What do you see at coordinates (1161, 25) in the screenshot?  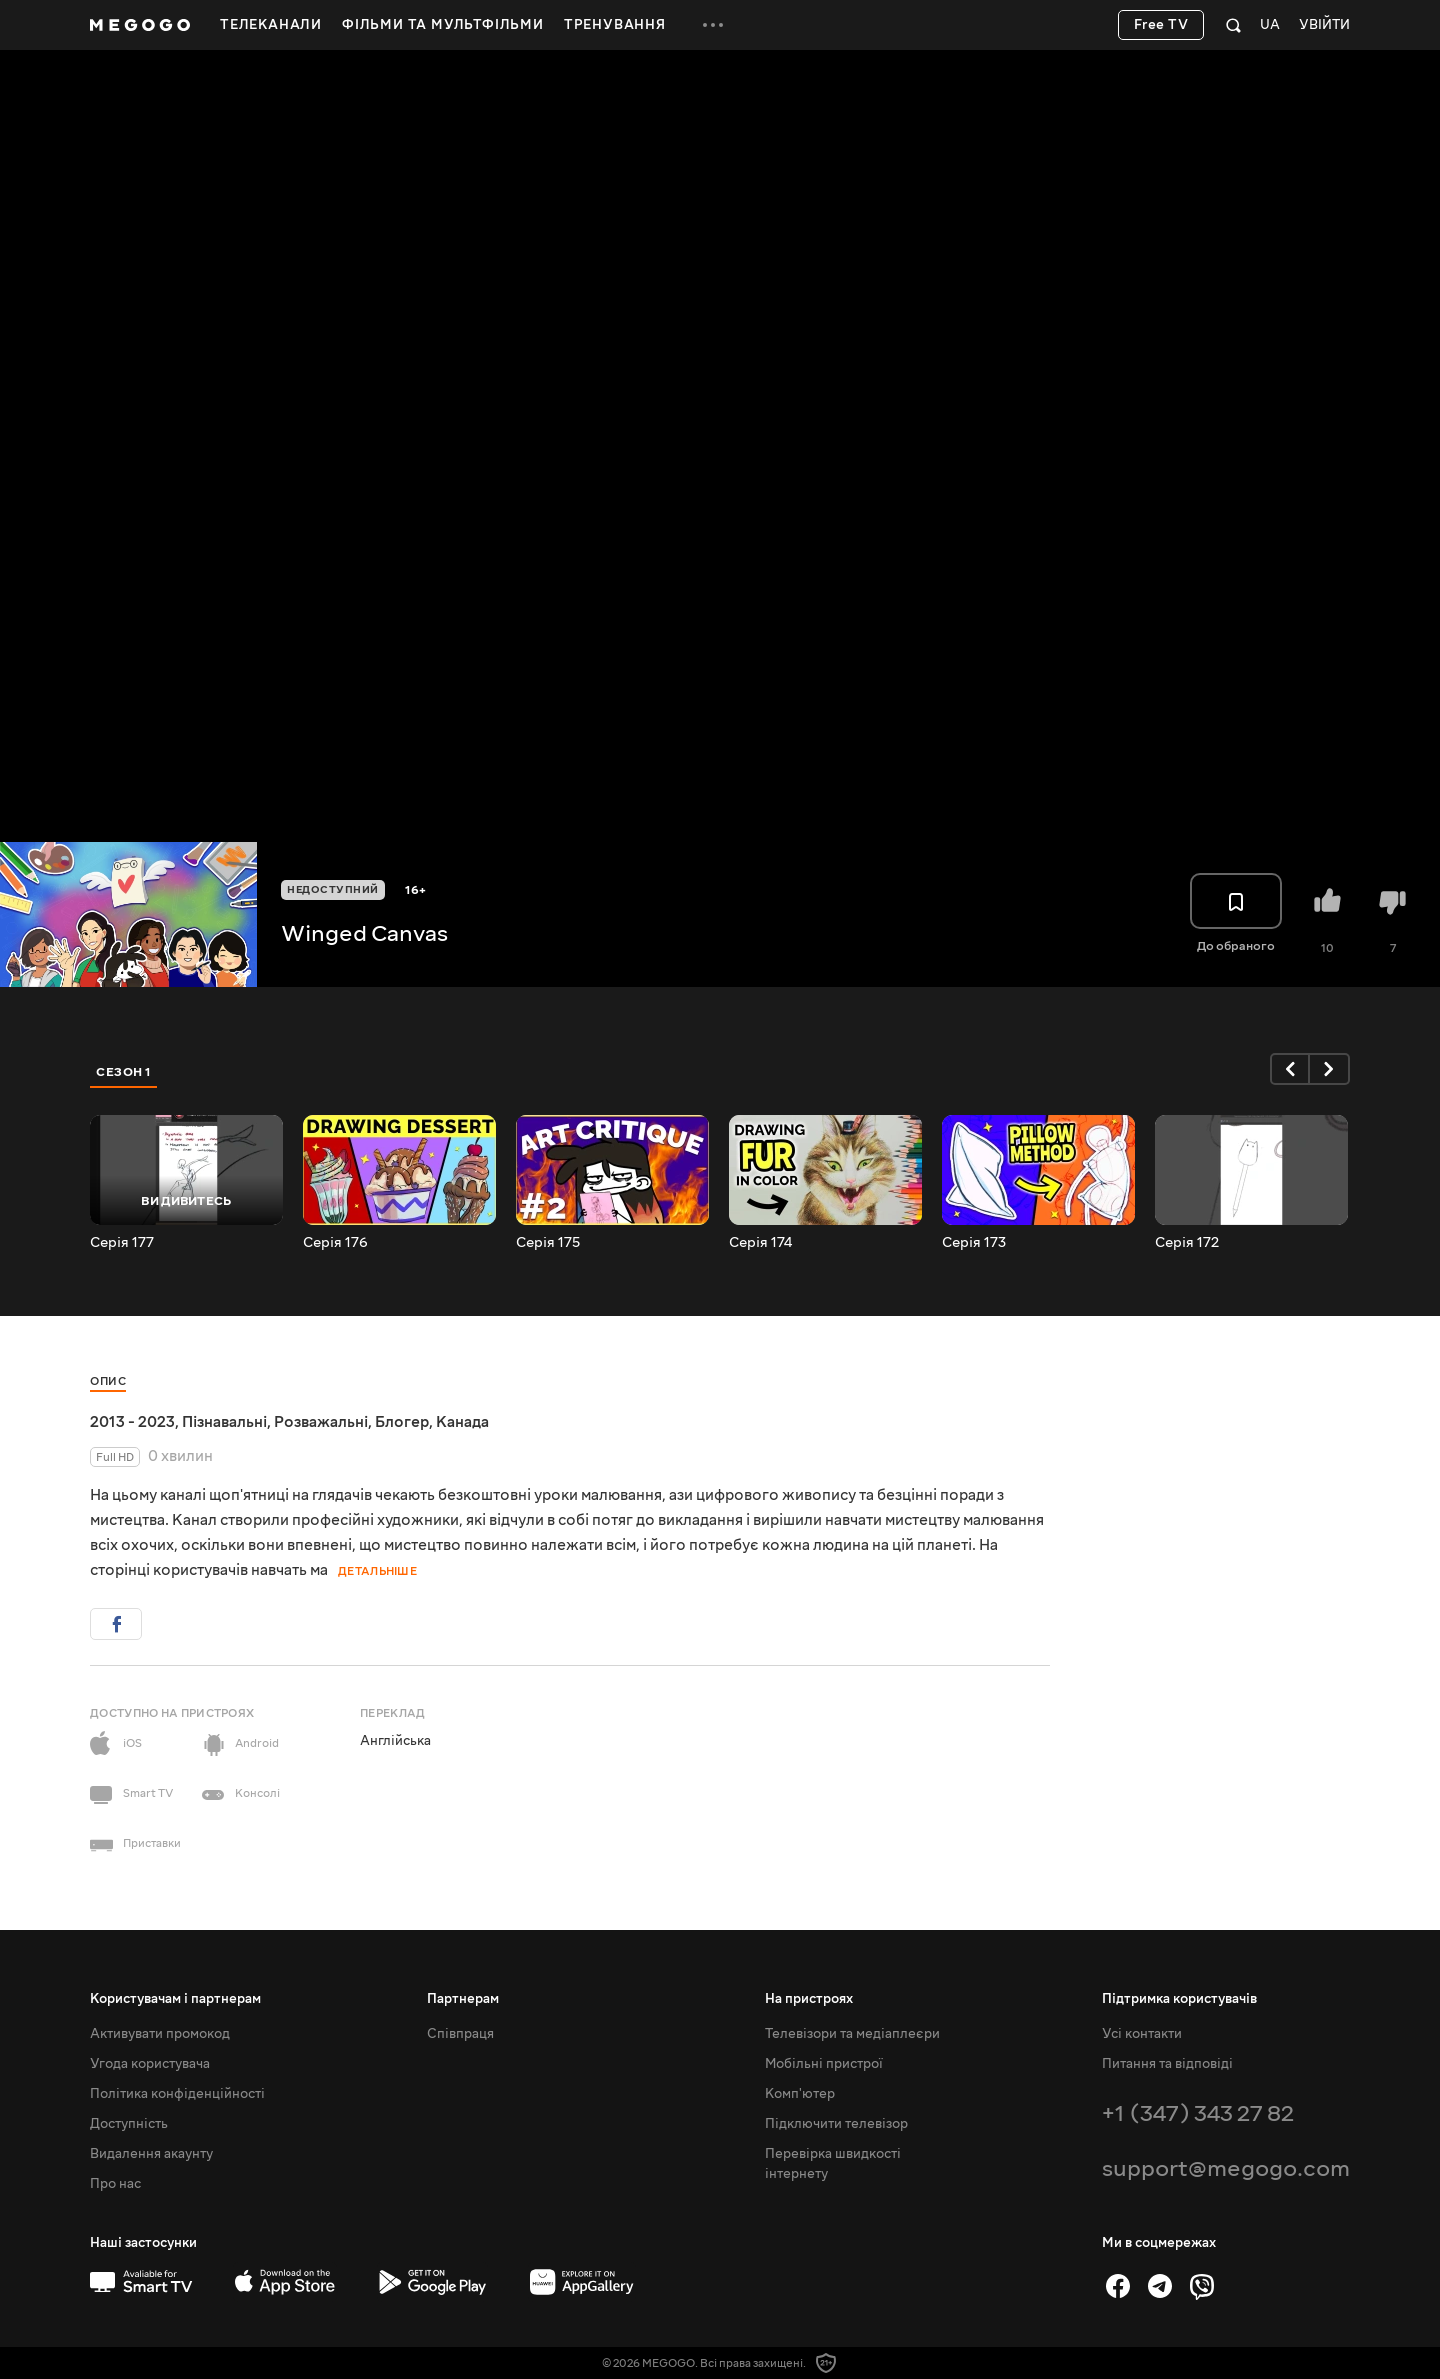 I see `Free TV` at bounding box center [1161, 25].